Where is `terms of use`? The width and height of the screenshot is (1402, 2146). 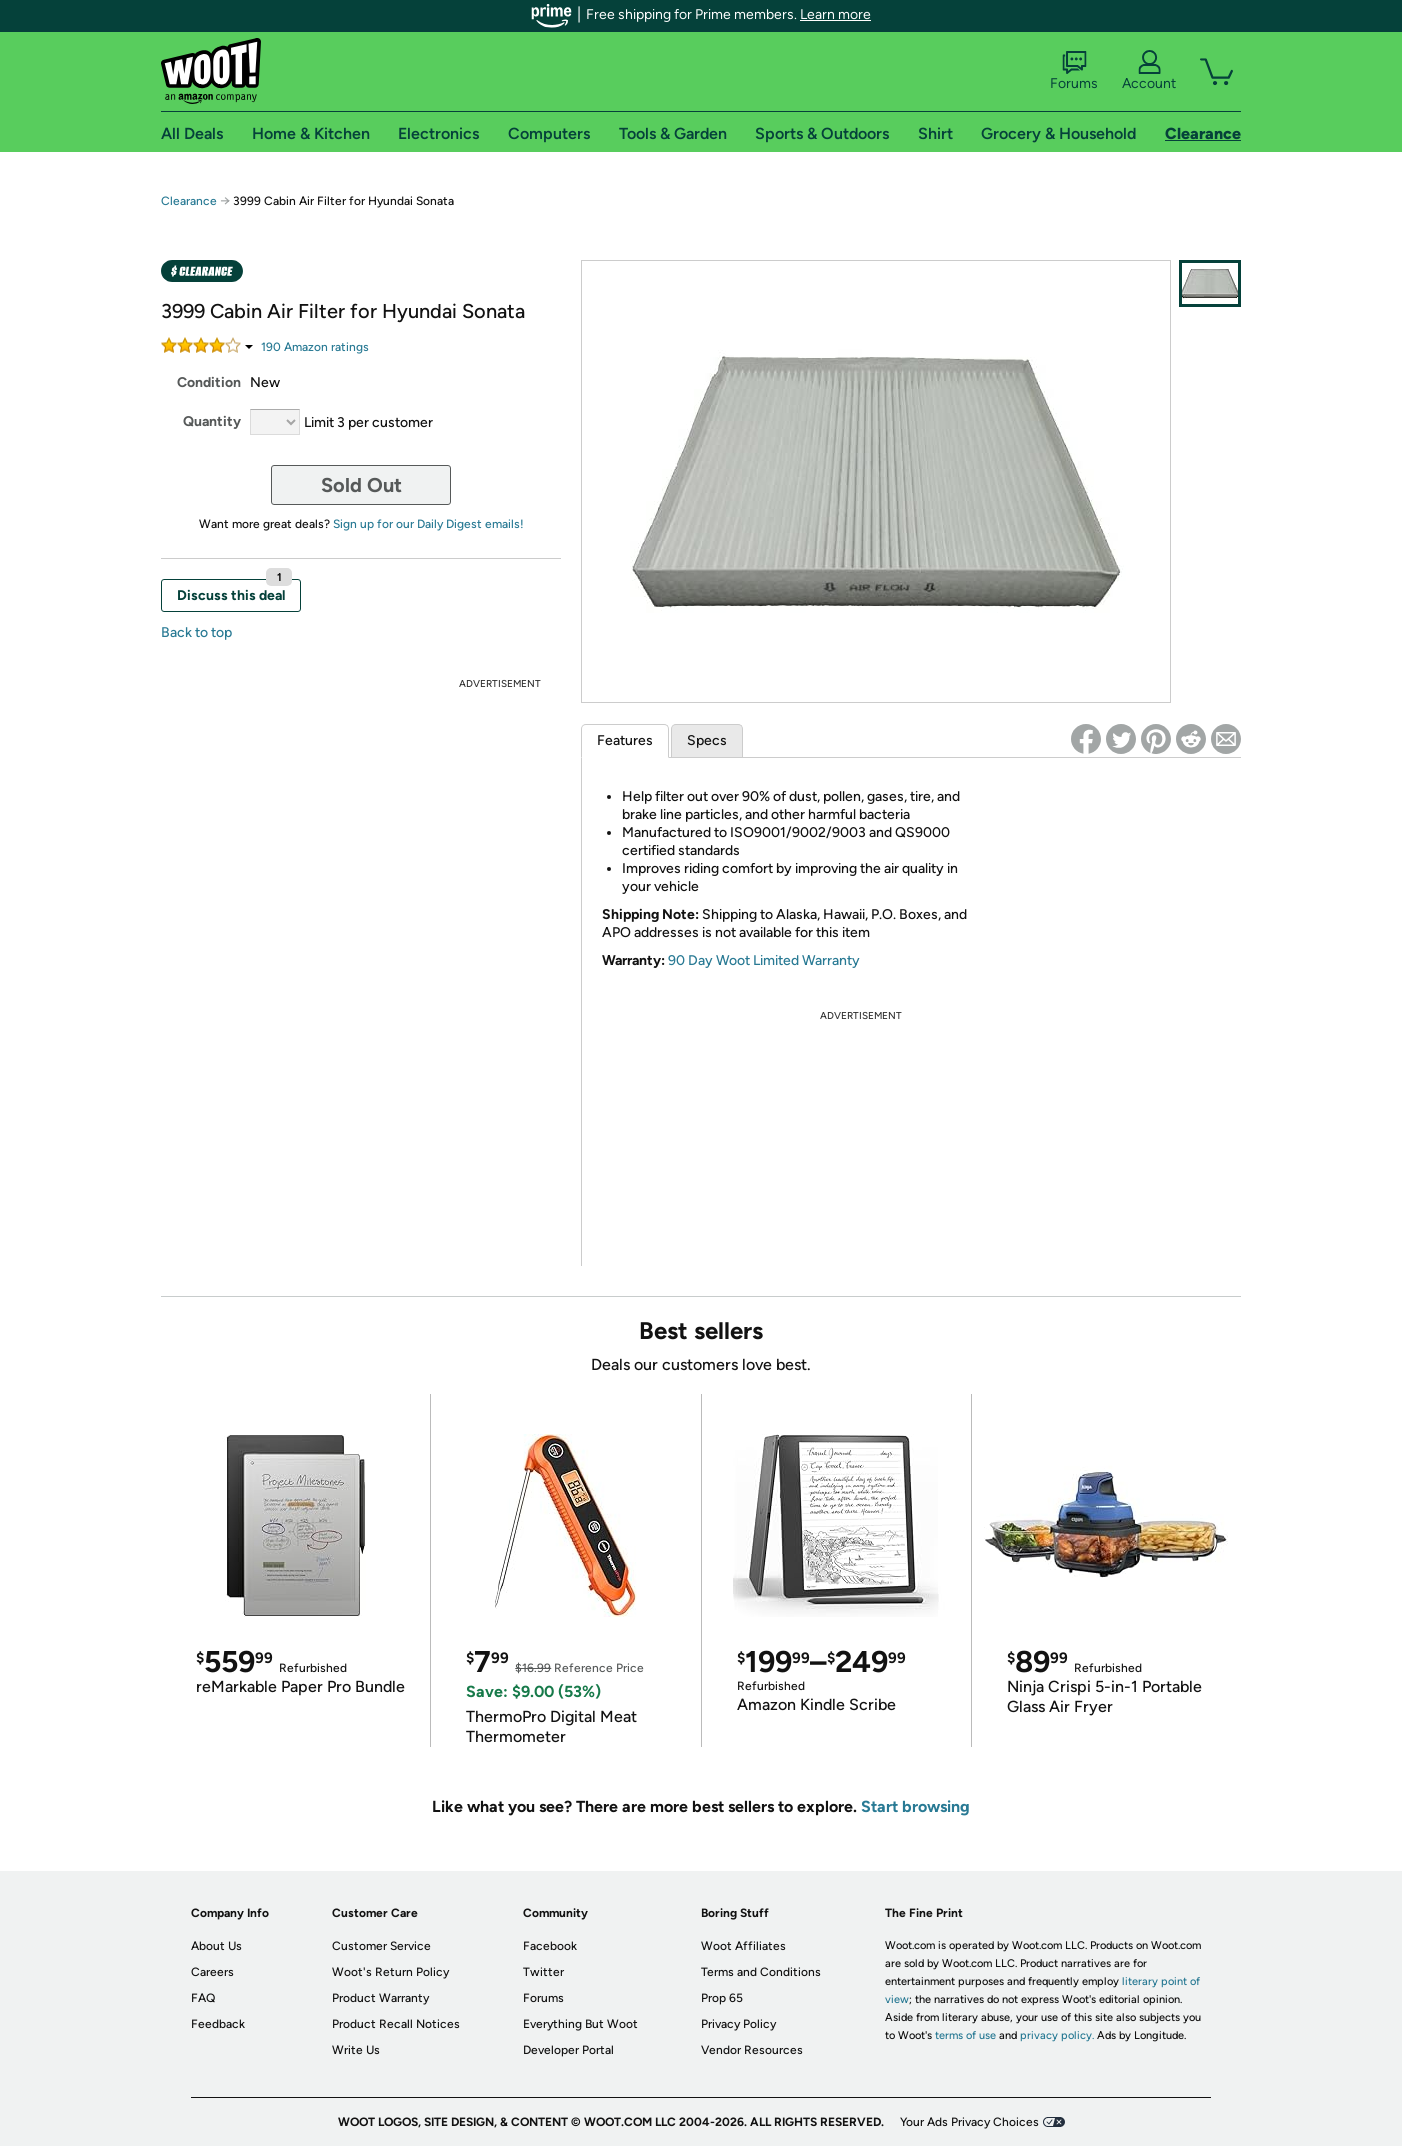
terms of use is located at coordinates (965, 2035).